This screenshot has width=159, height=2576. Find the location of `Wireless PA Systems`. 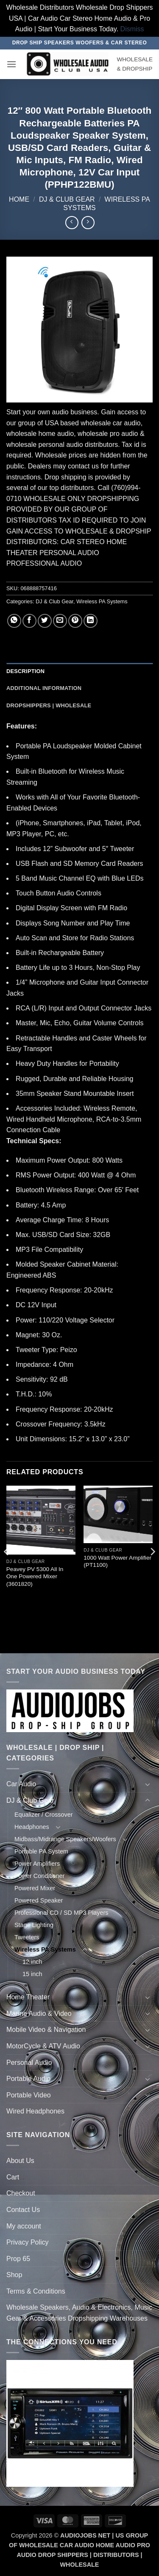

Wireless PA Systems is located at coordinates (102, 601).